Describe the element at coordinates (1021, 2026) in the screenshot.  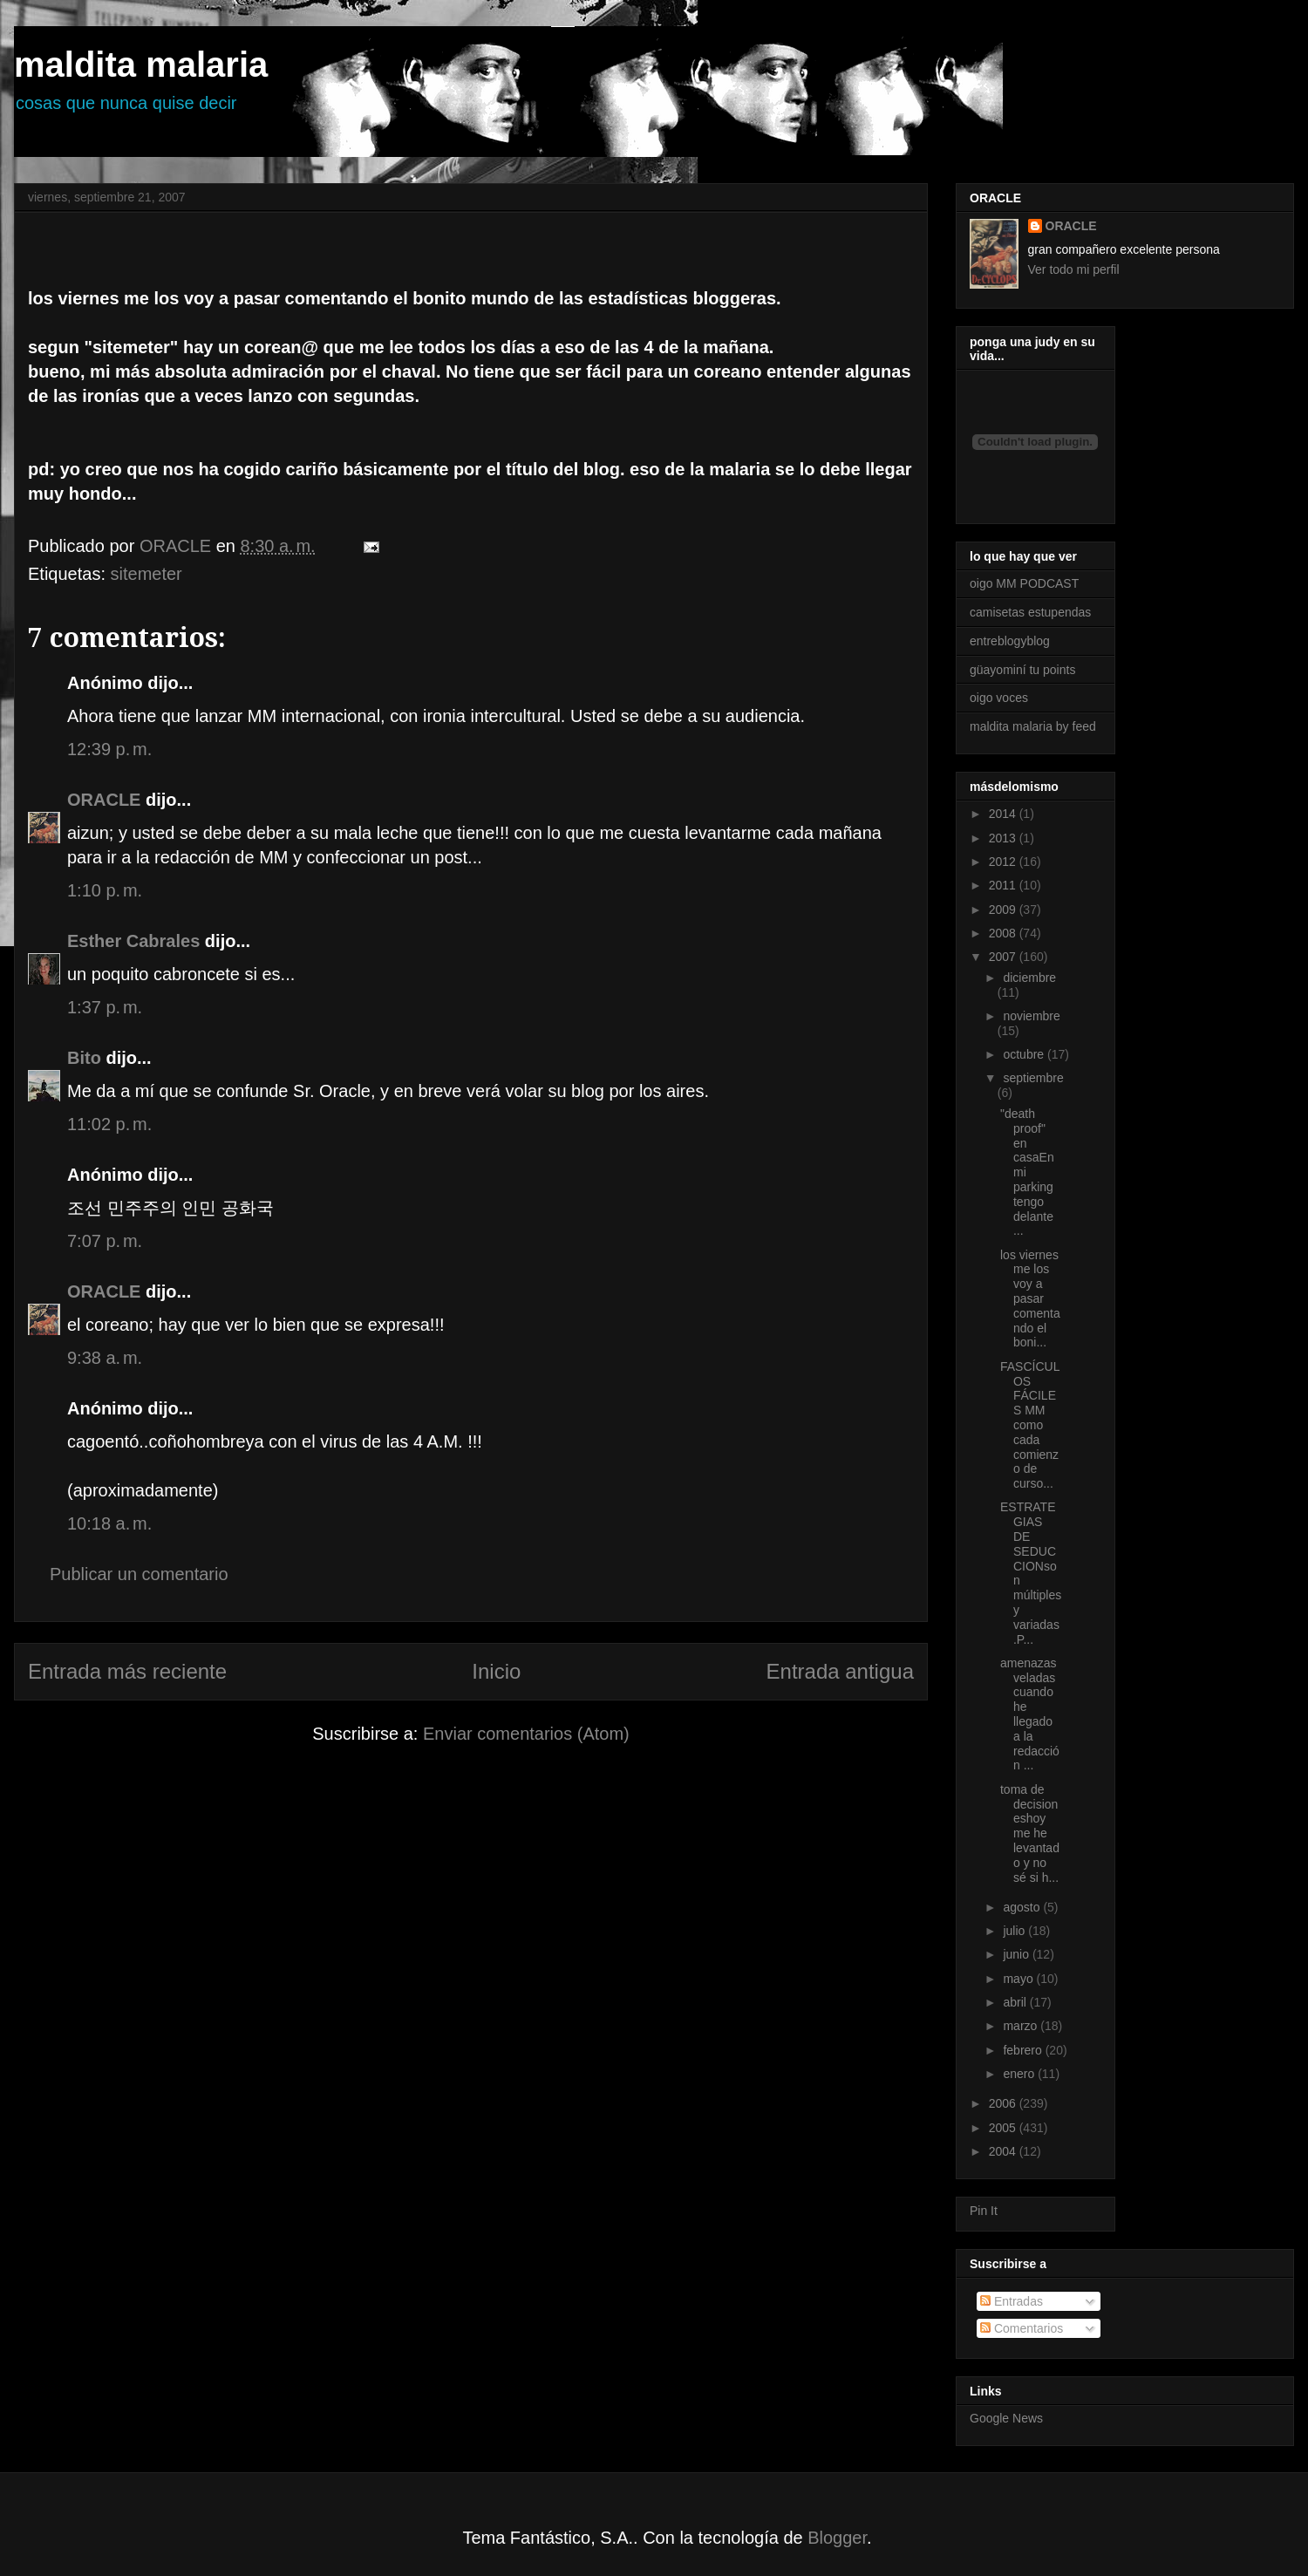
I see `marzo` at that location.